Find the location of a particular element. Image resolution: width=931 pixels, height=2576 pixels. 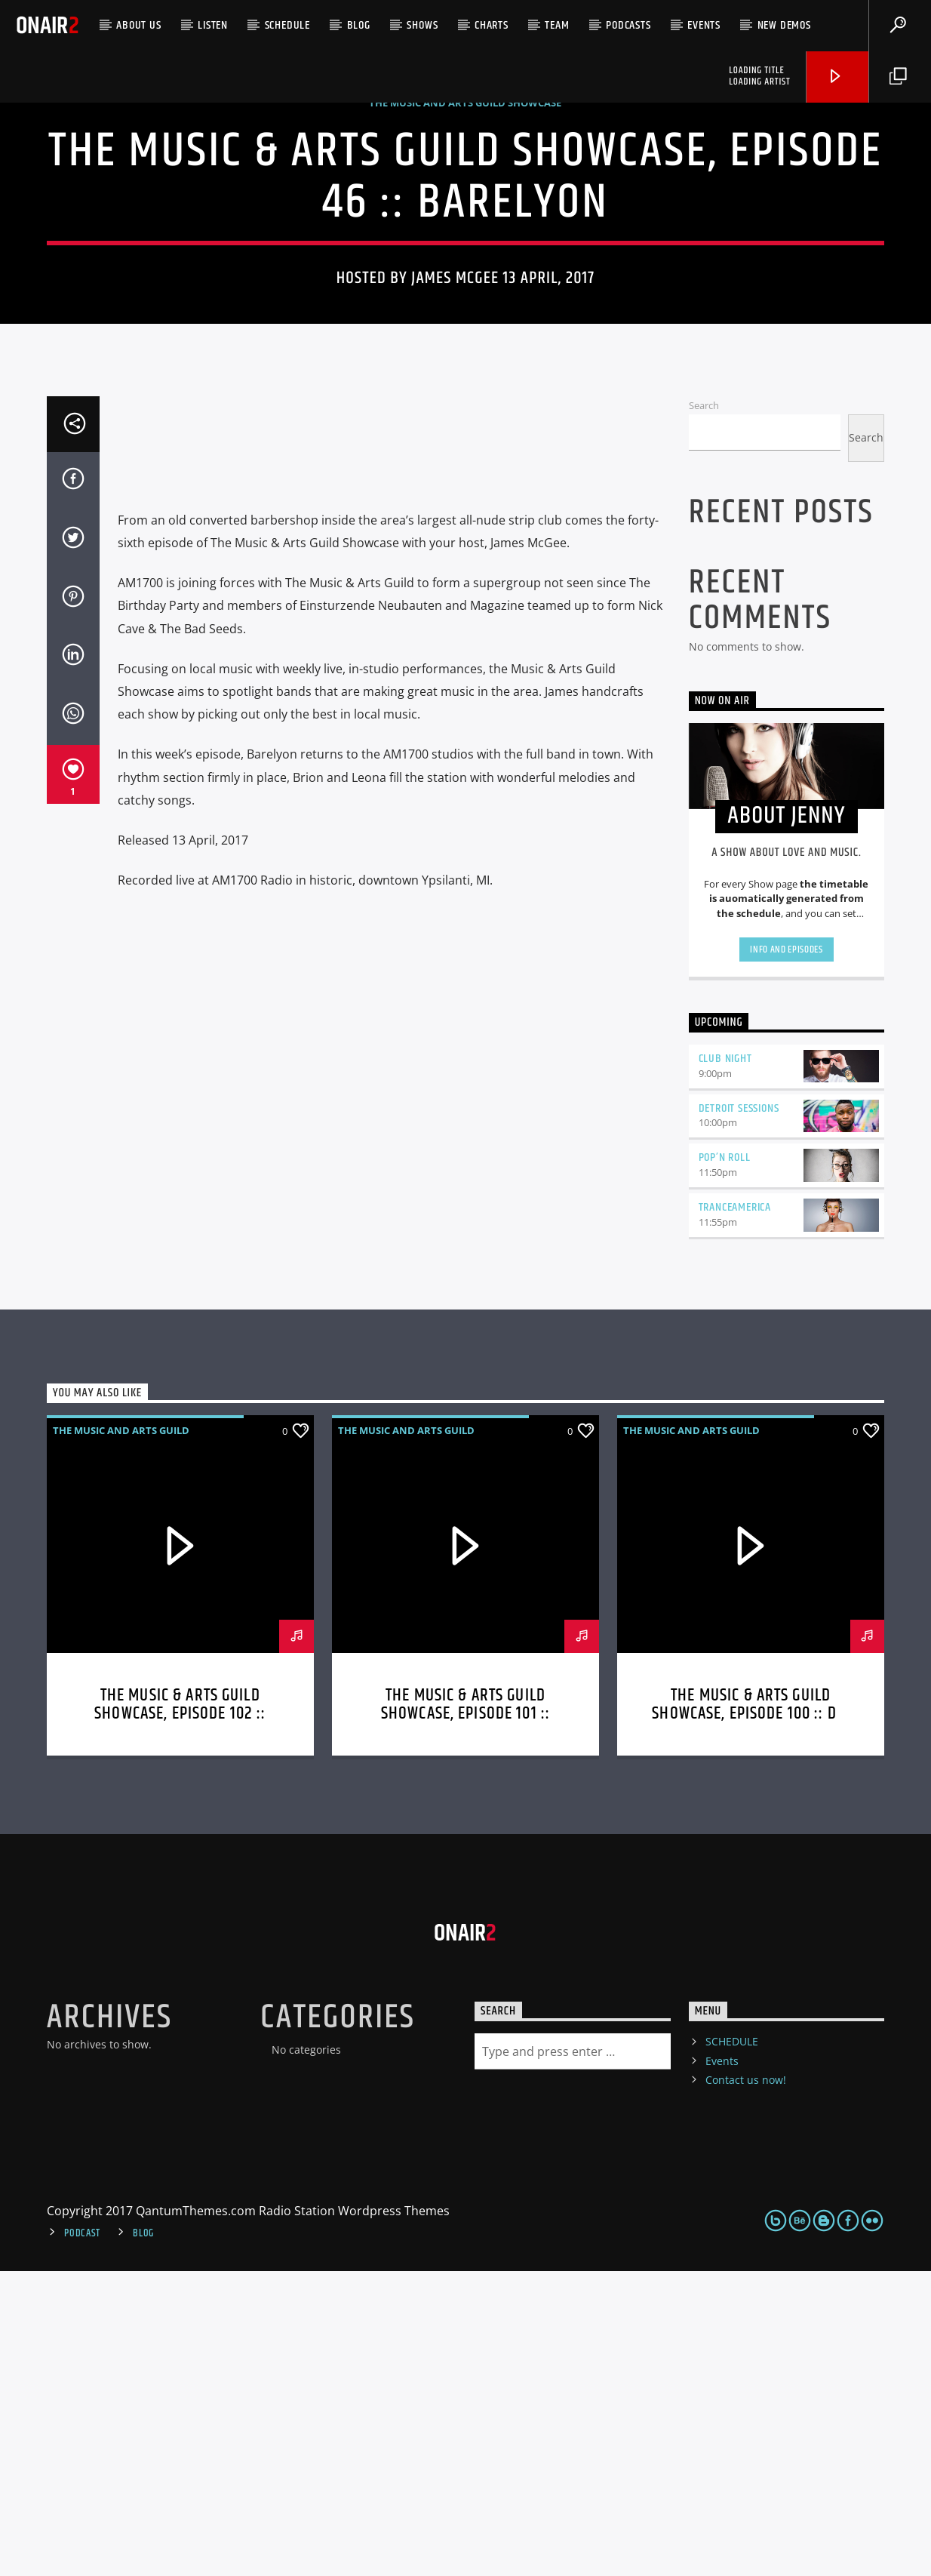

The Music & Arts Guild Showcase, Episode 100 :: Dr. Wolf is located at coordinates (751, 2018).